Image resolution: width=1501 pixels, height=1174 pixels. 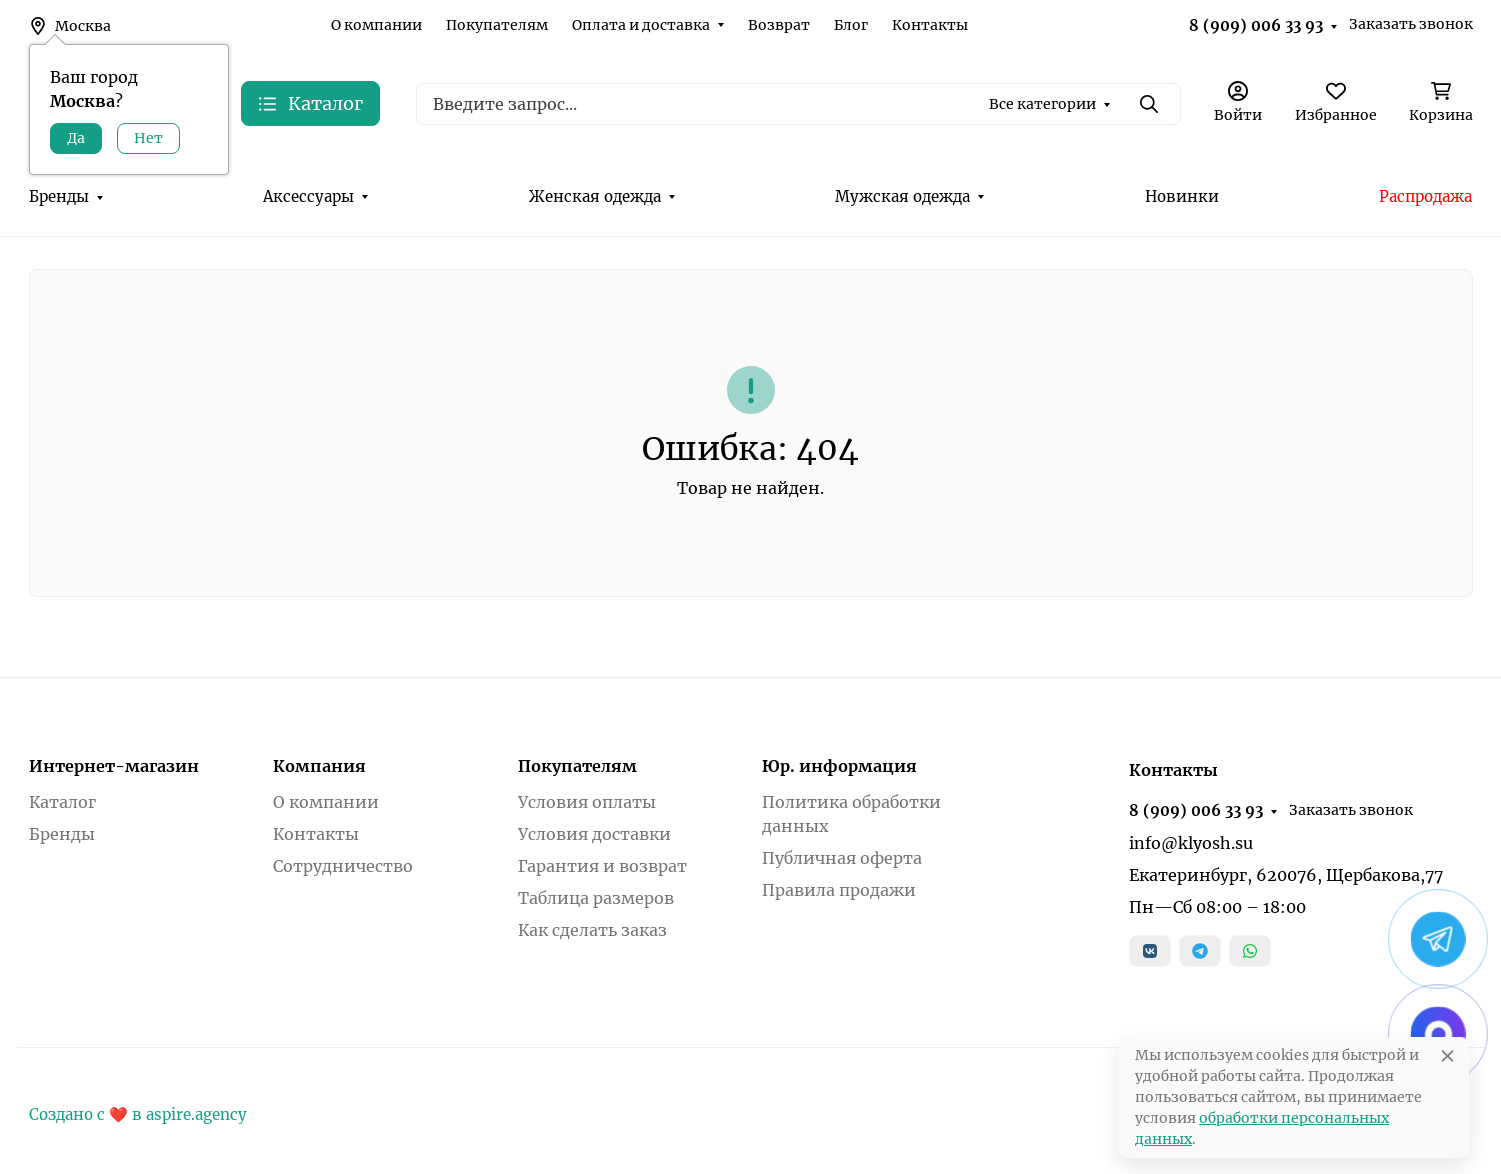 I want to click on Интернет-магазин, so click(x=114, y=766).